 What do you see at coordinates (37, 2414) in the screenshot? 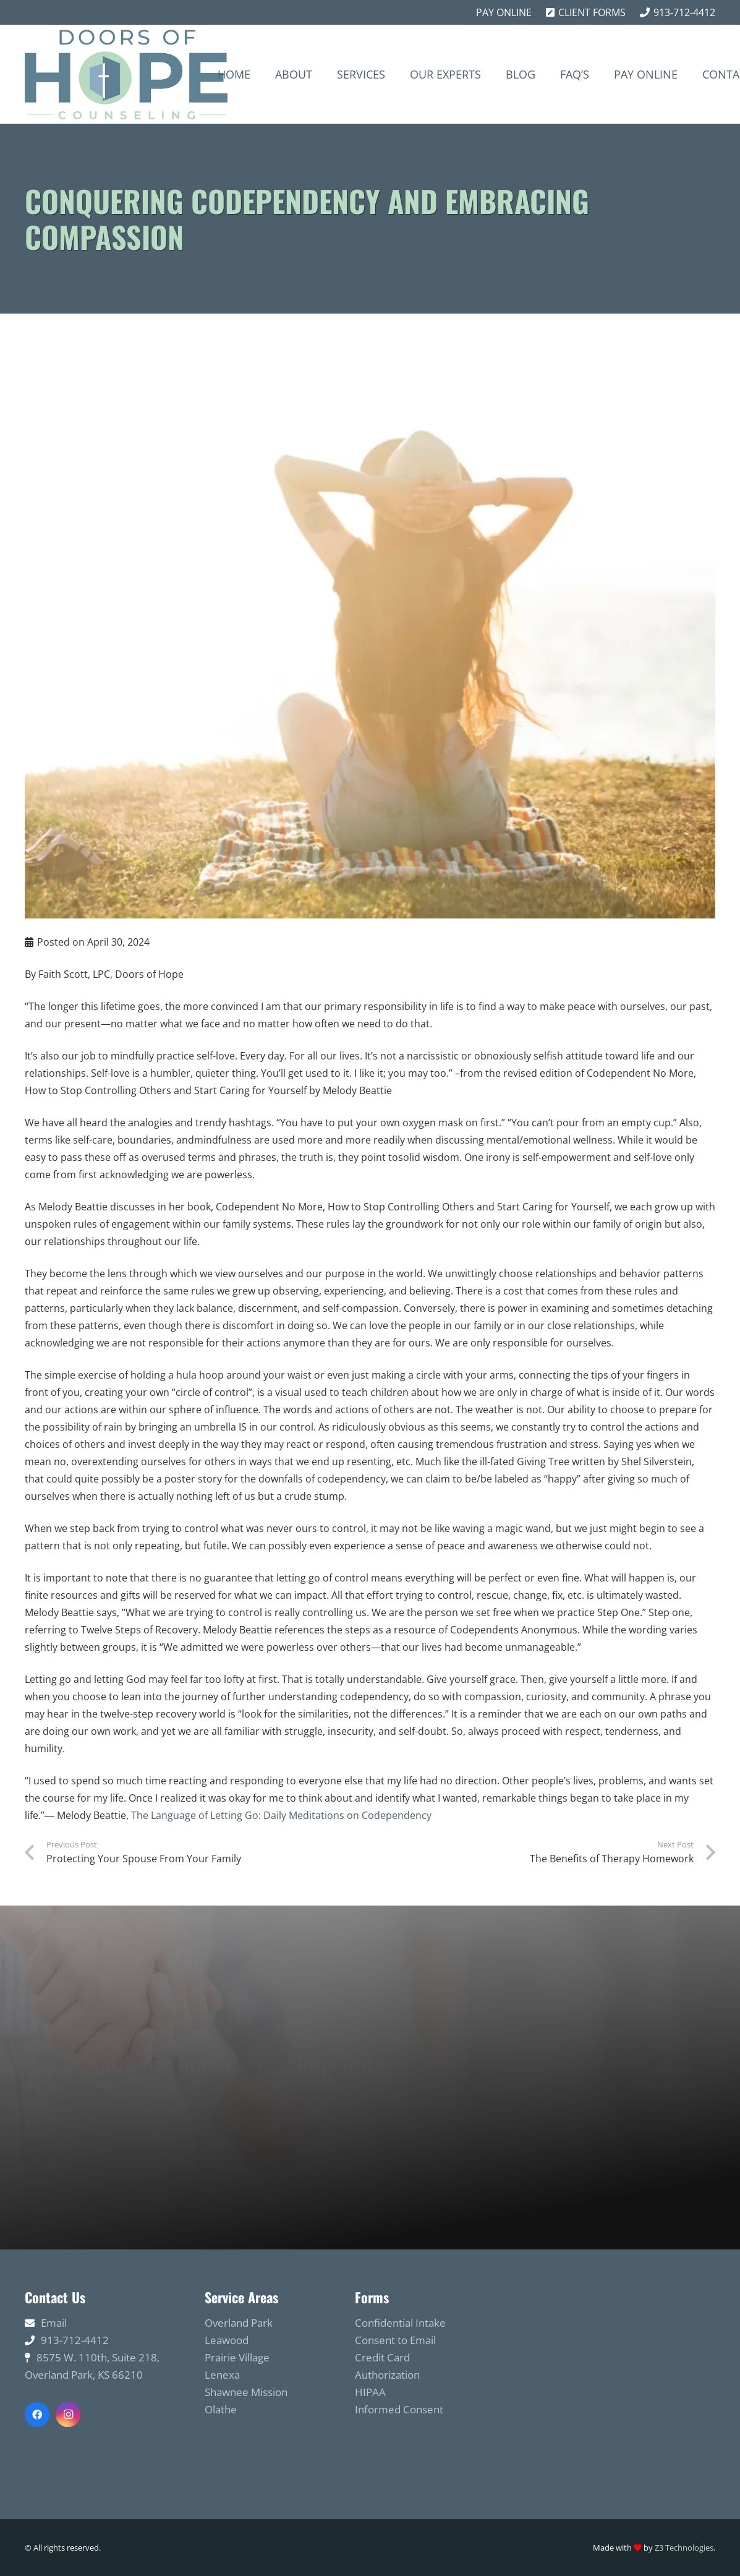
I see `[Facebook]` at bounding box center [37, 2414].